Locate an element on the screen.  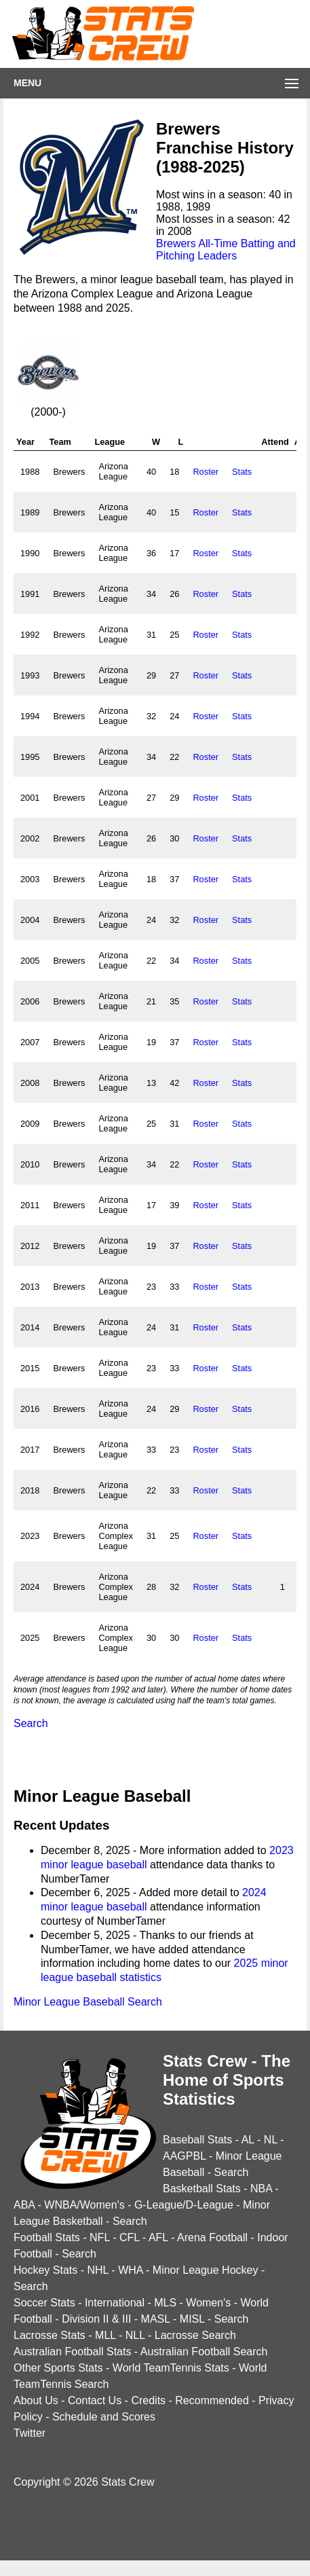
NLL is located at coordinates (135, 2335).